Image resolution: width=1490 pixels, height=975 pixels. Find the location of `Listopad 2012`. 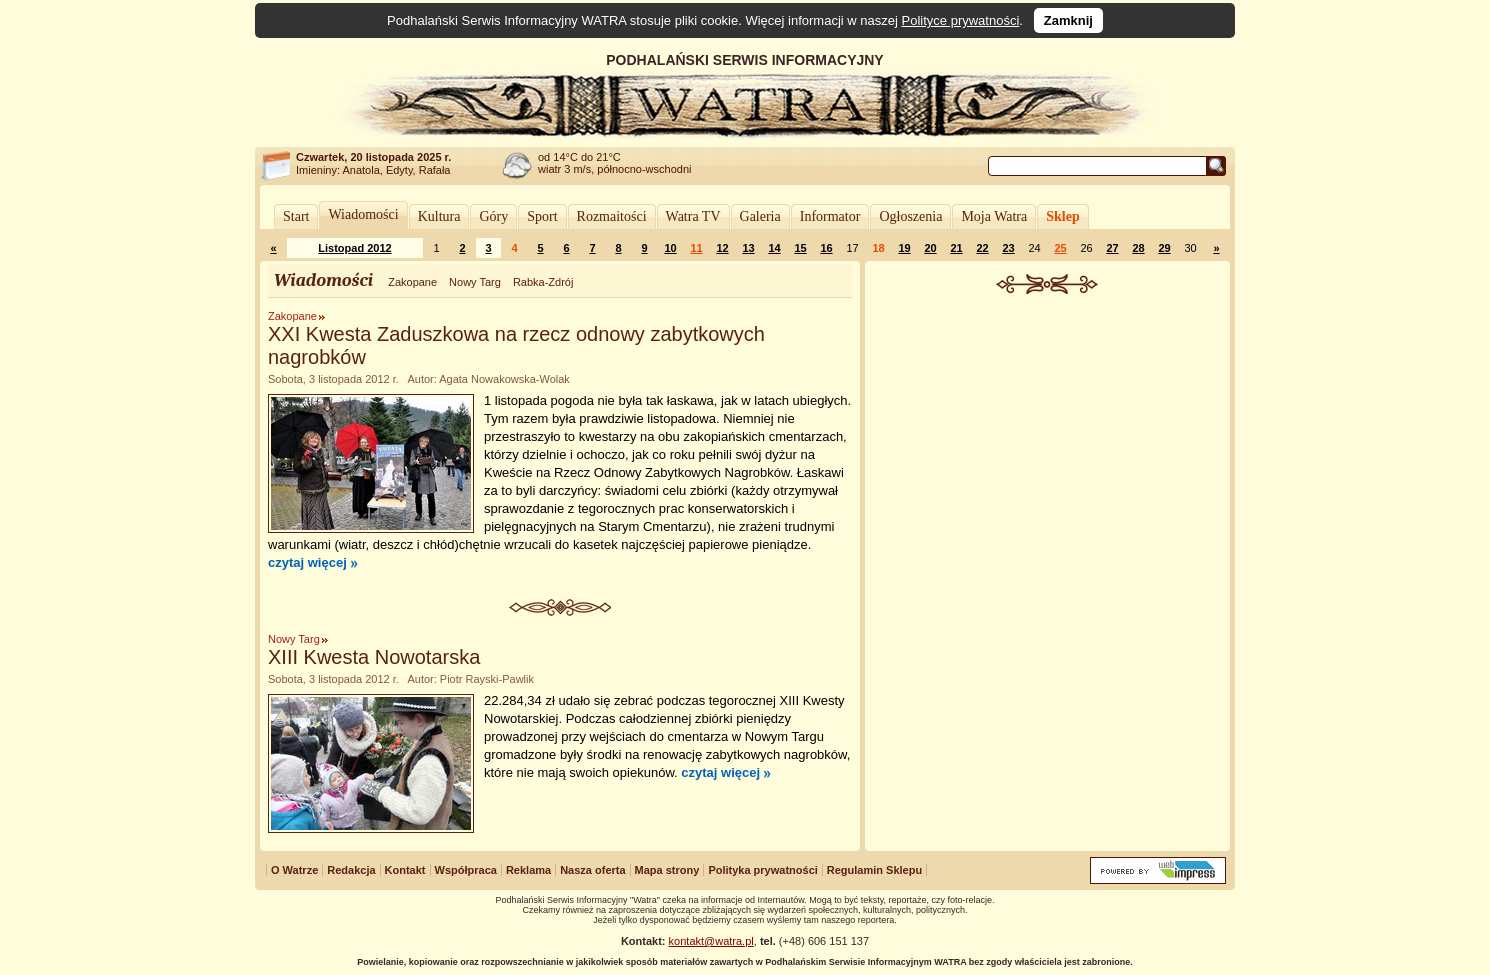

Listopad 2012 is located at coordinates (354, 248).